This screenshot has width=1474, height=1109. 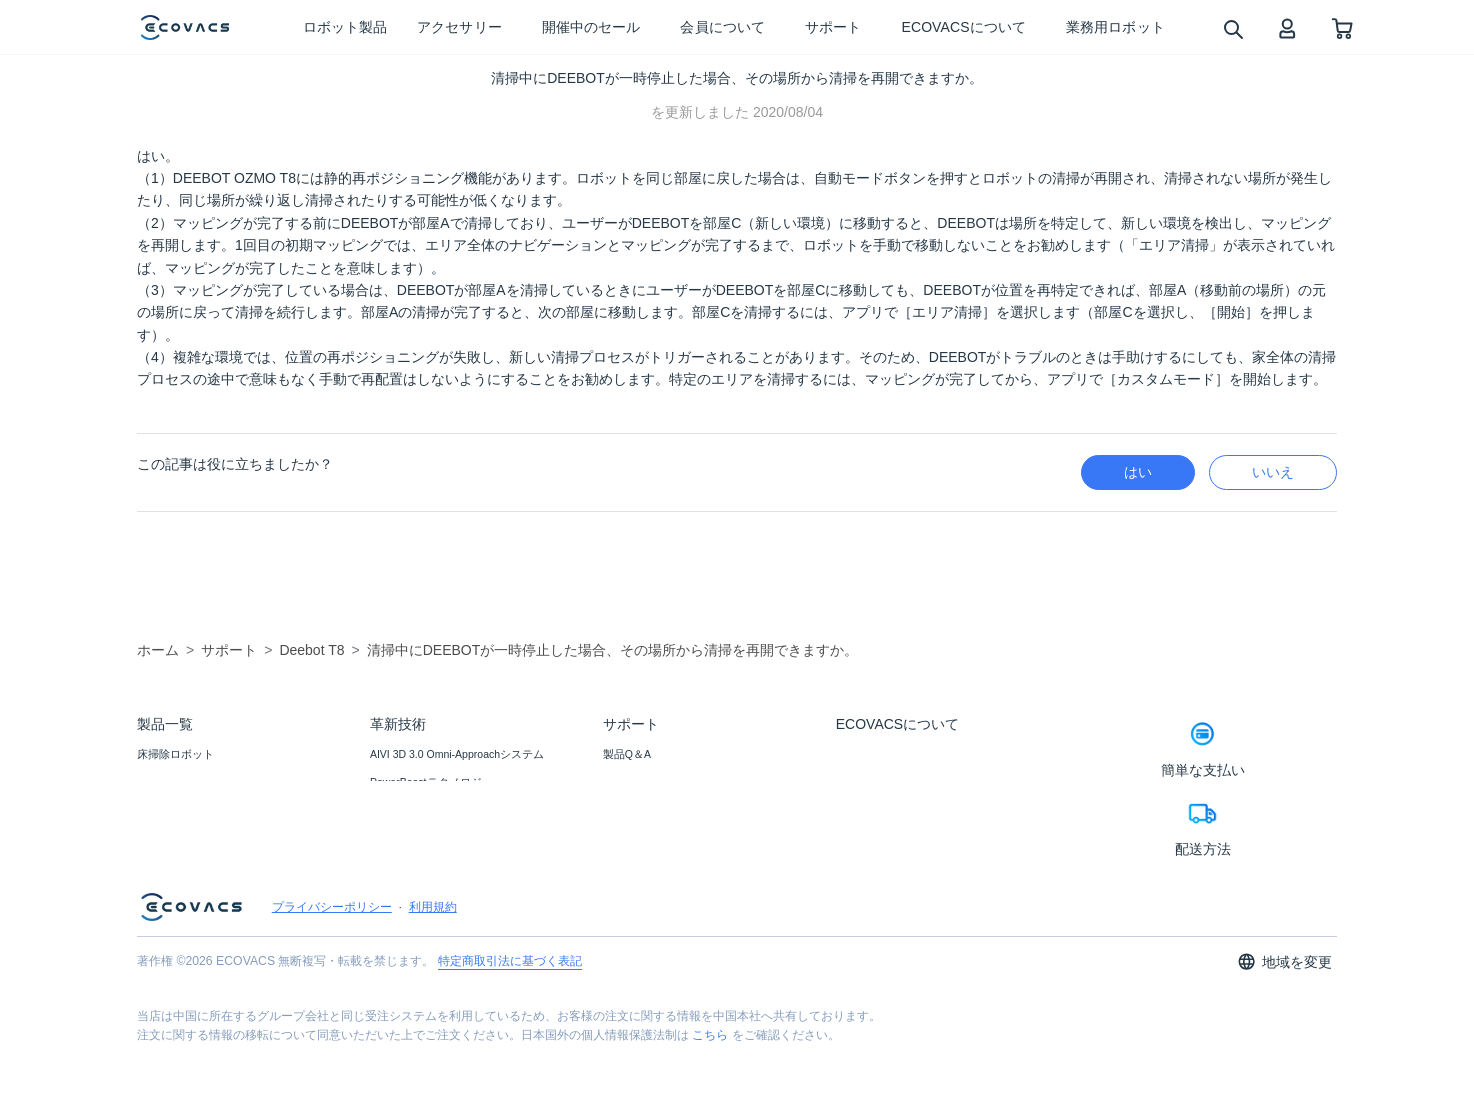 I want to click on 特定商取引法に基づく表記, so click(x=510, y=1024).